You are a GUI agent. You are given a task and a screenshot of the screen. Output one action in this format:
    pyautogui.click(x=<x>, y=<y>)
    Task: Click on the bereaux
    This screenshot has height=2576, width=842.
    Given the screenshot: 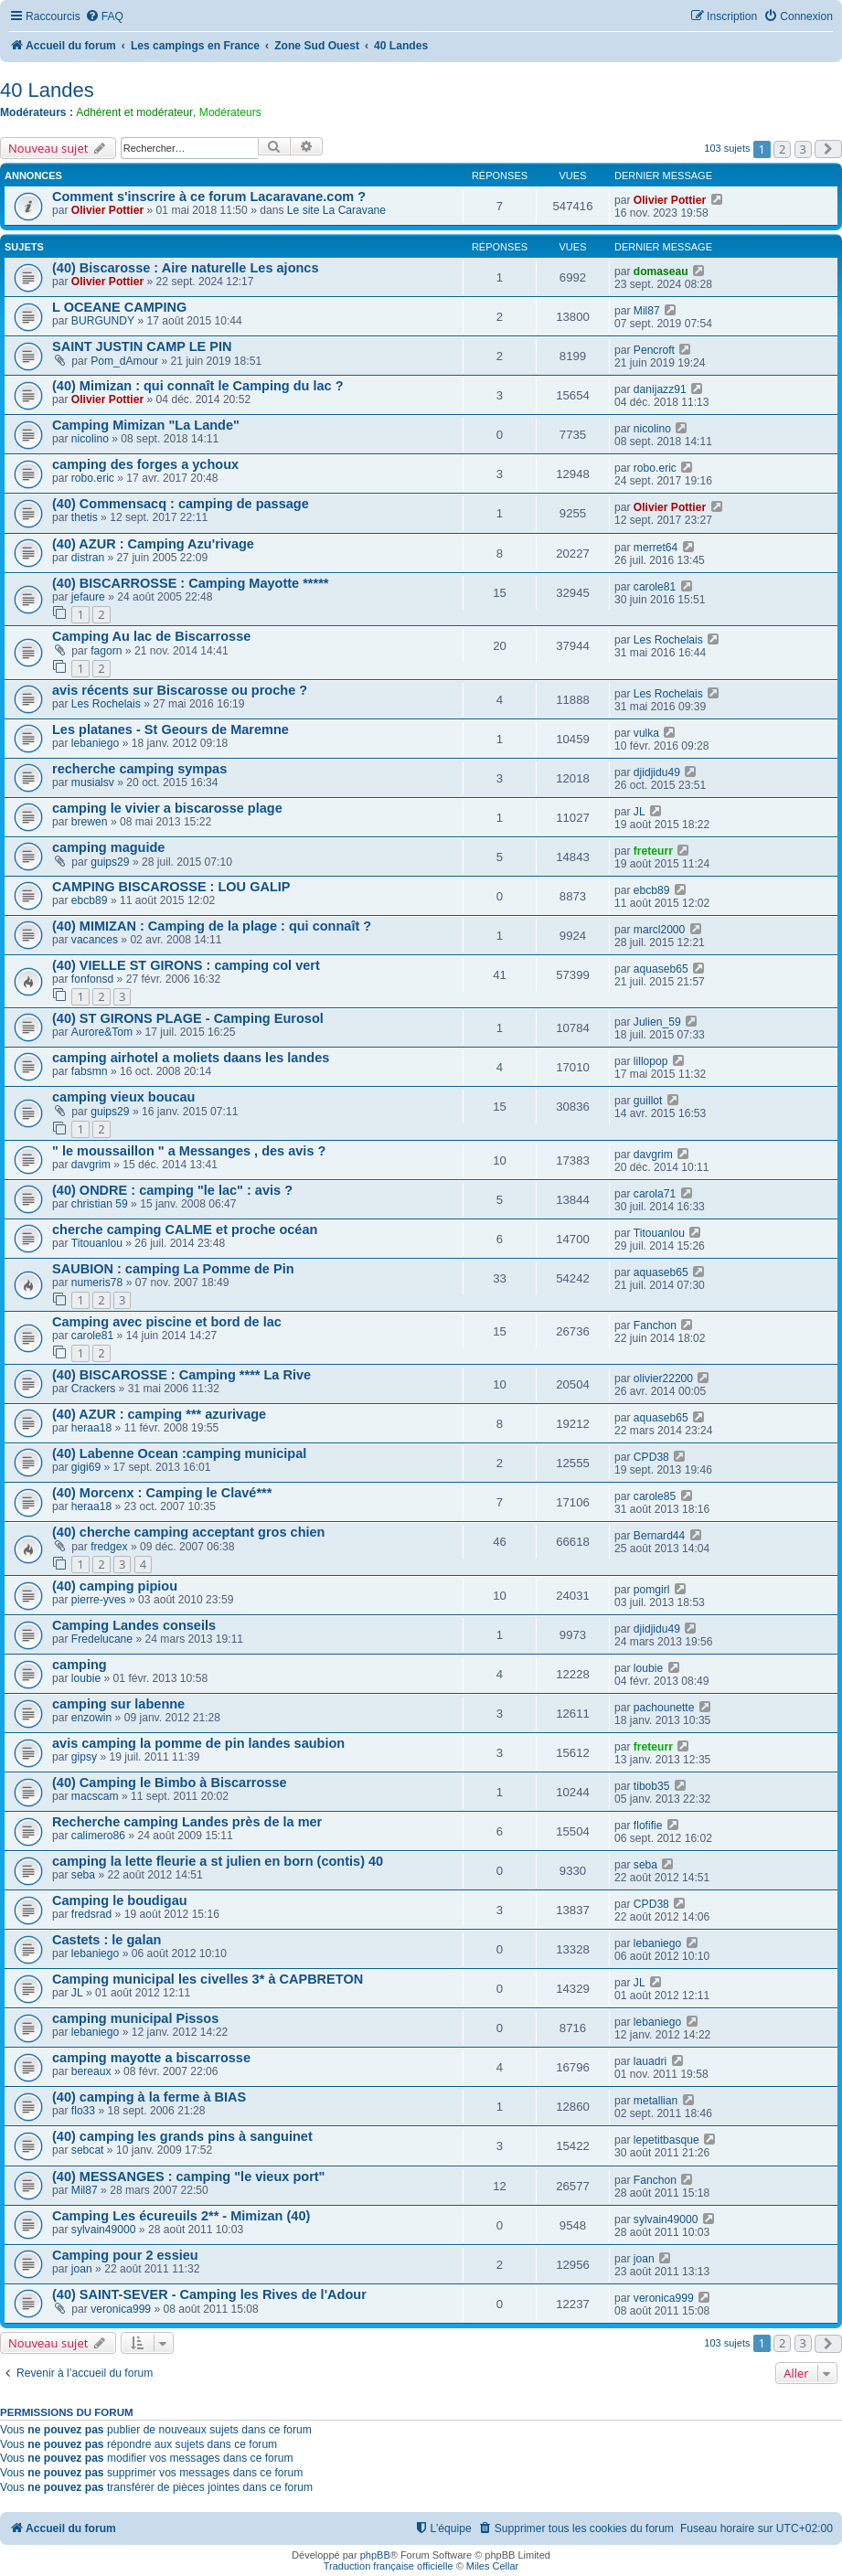 What is the action you would take?
    pyautogui.click(x=91, y=2071)
    